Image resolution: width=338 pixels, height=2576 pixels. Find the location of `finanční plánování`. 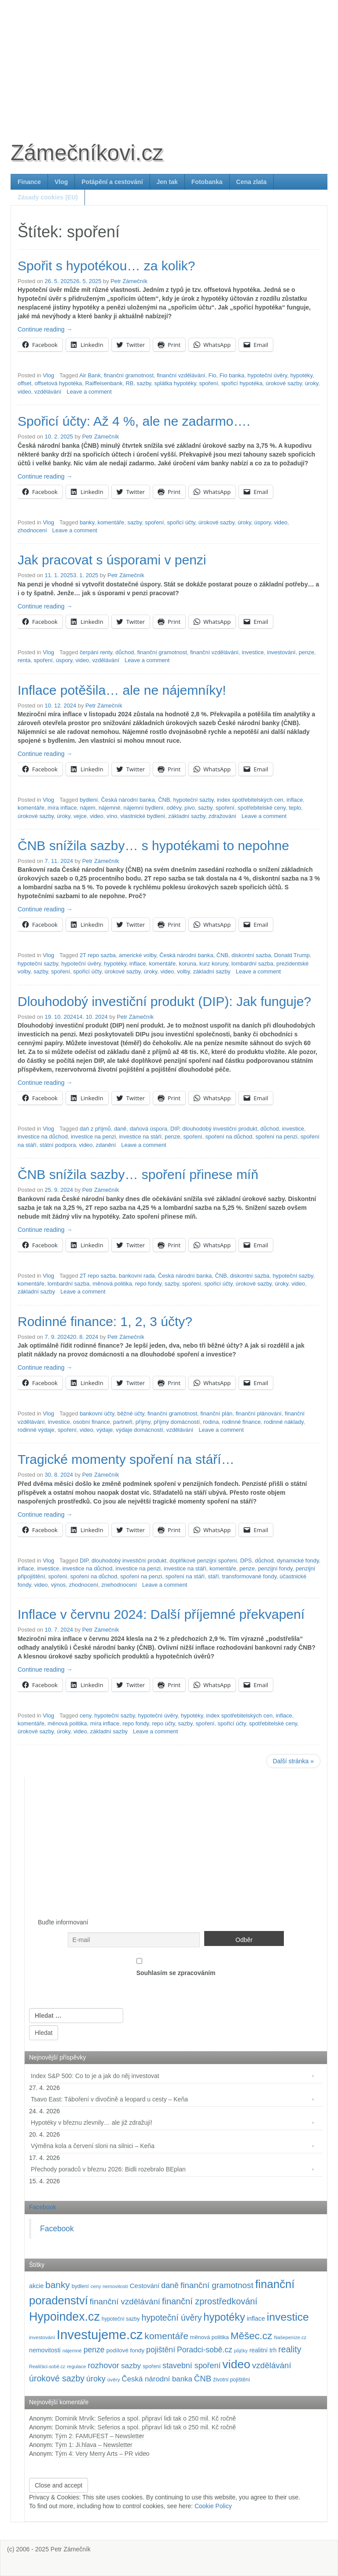

finanční plánování is located at coordinates (258, 1413).